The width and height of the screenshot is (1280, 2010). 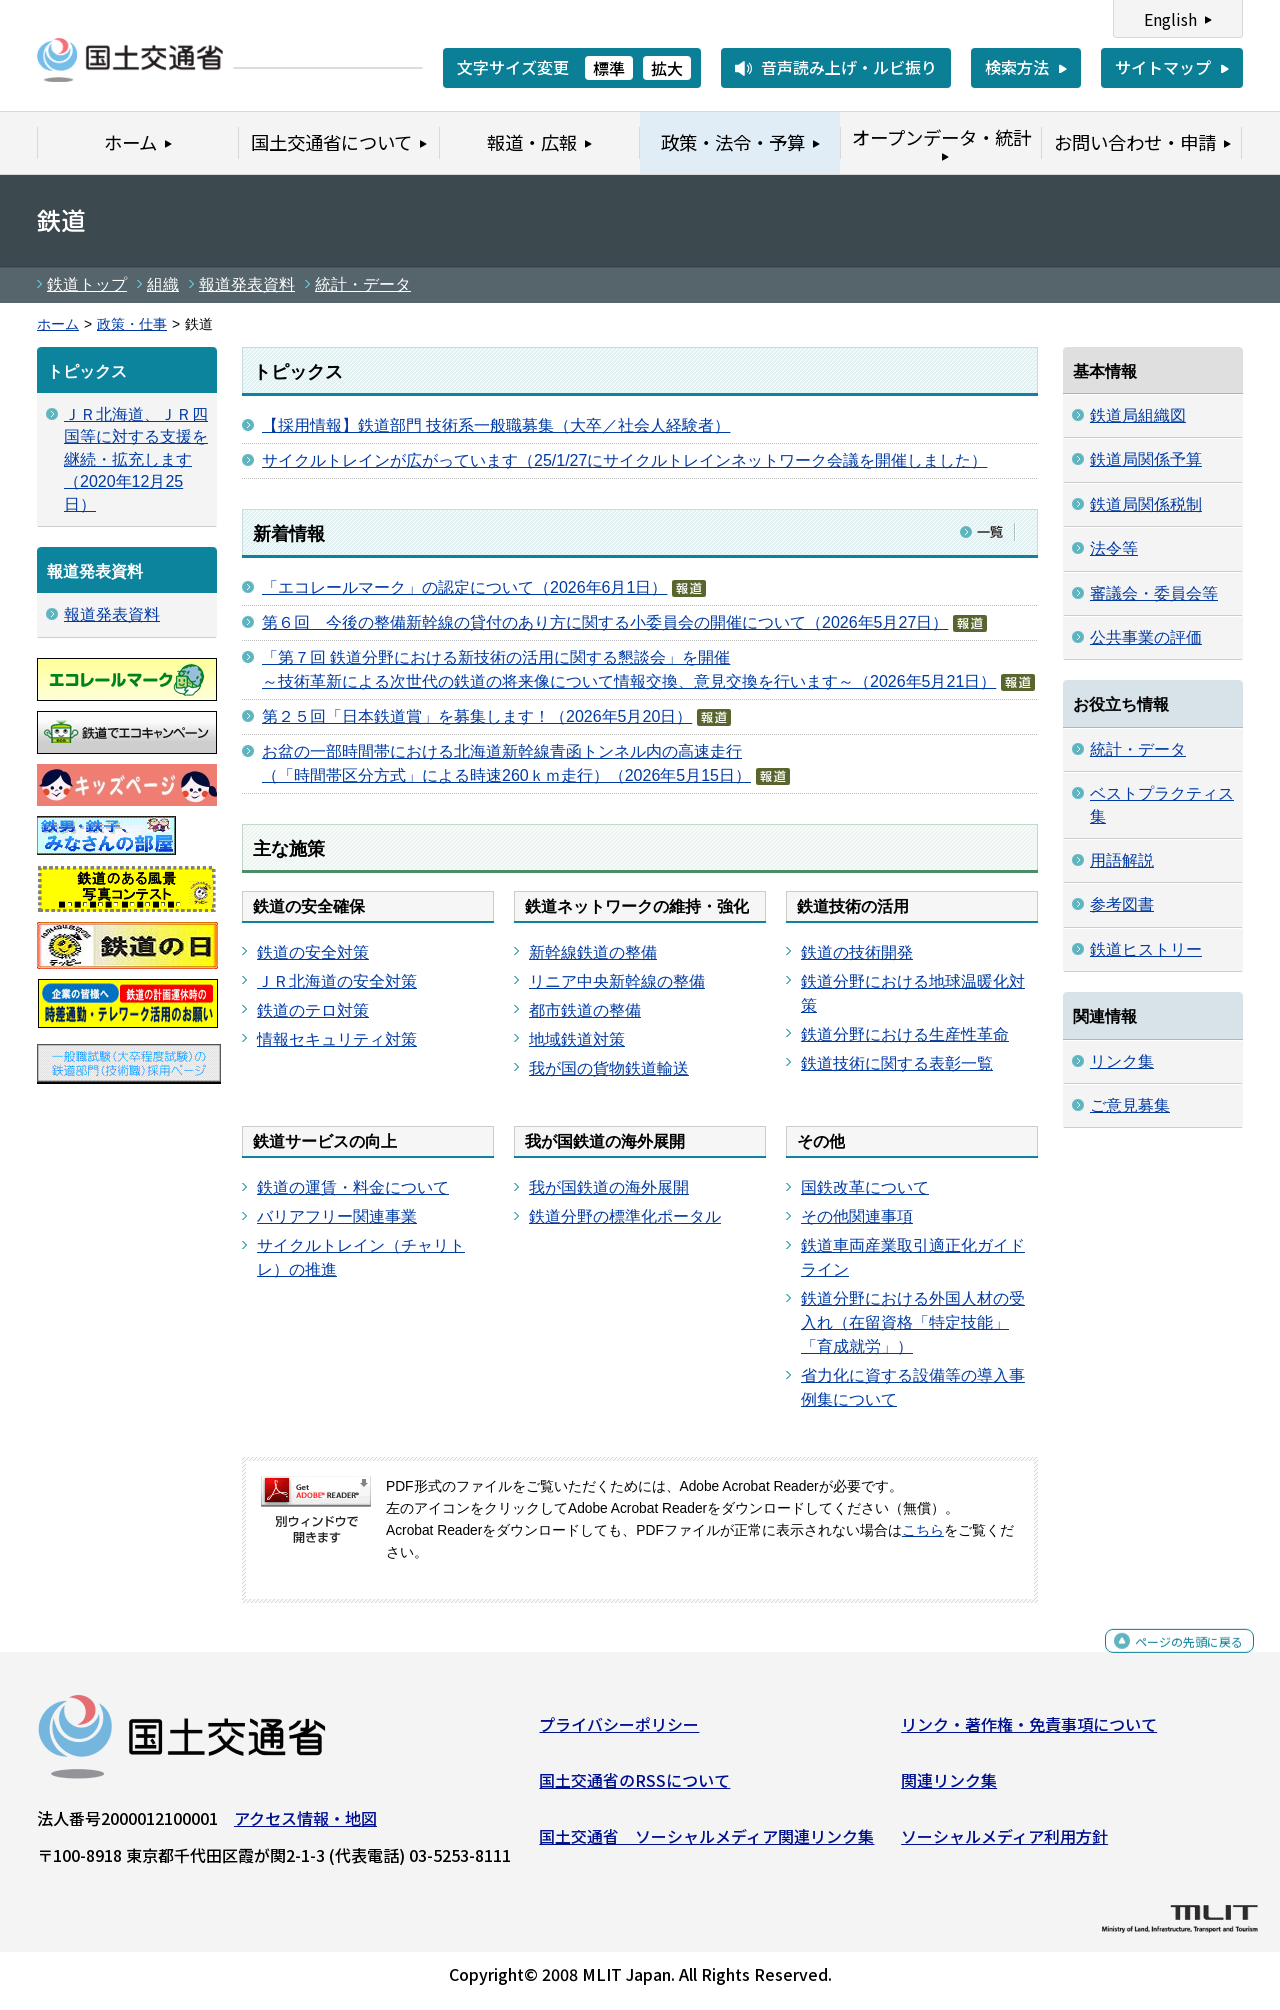 I want to click on 統計・データ, so click(x=363, y=284).